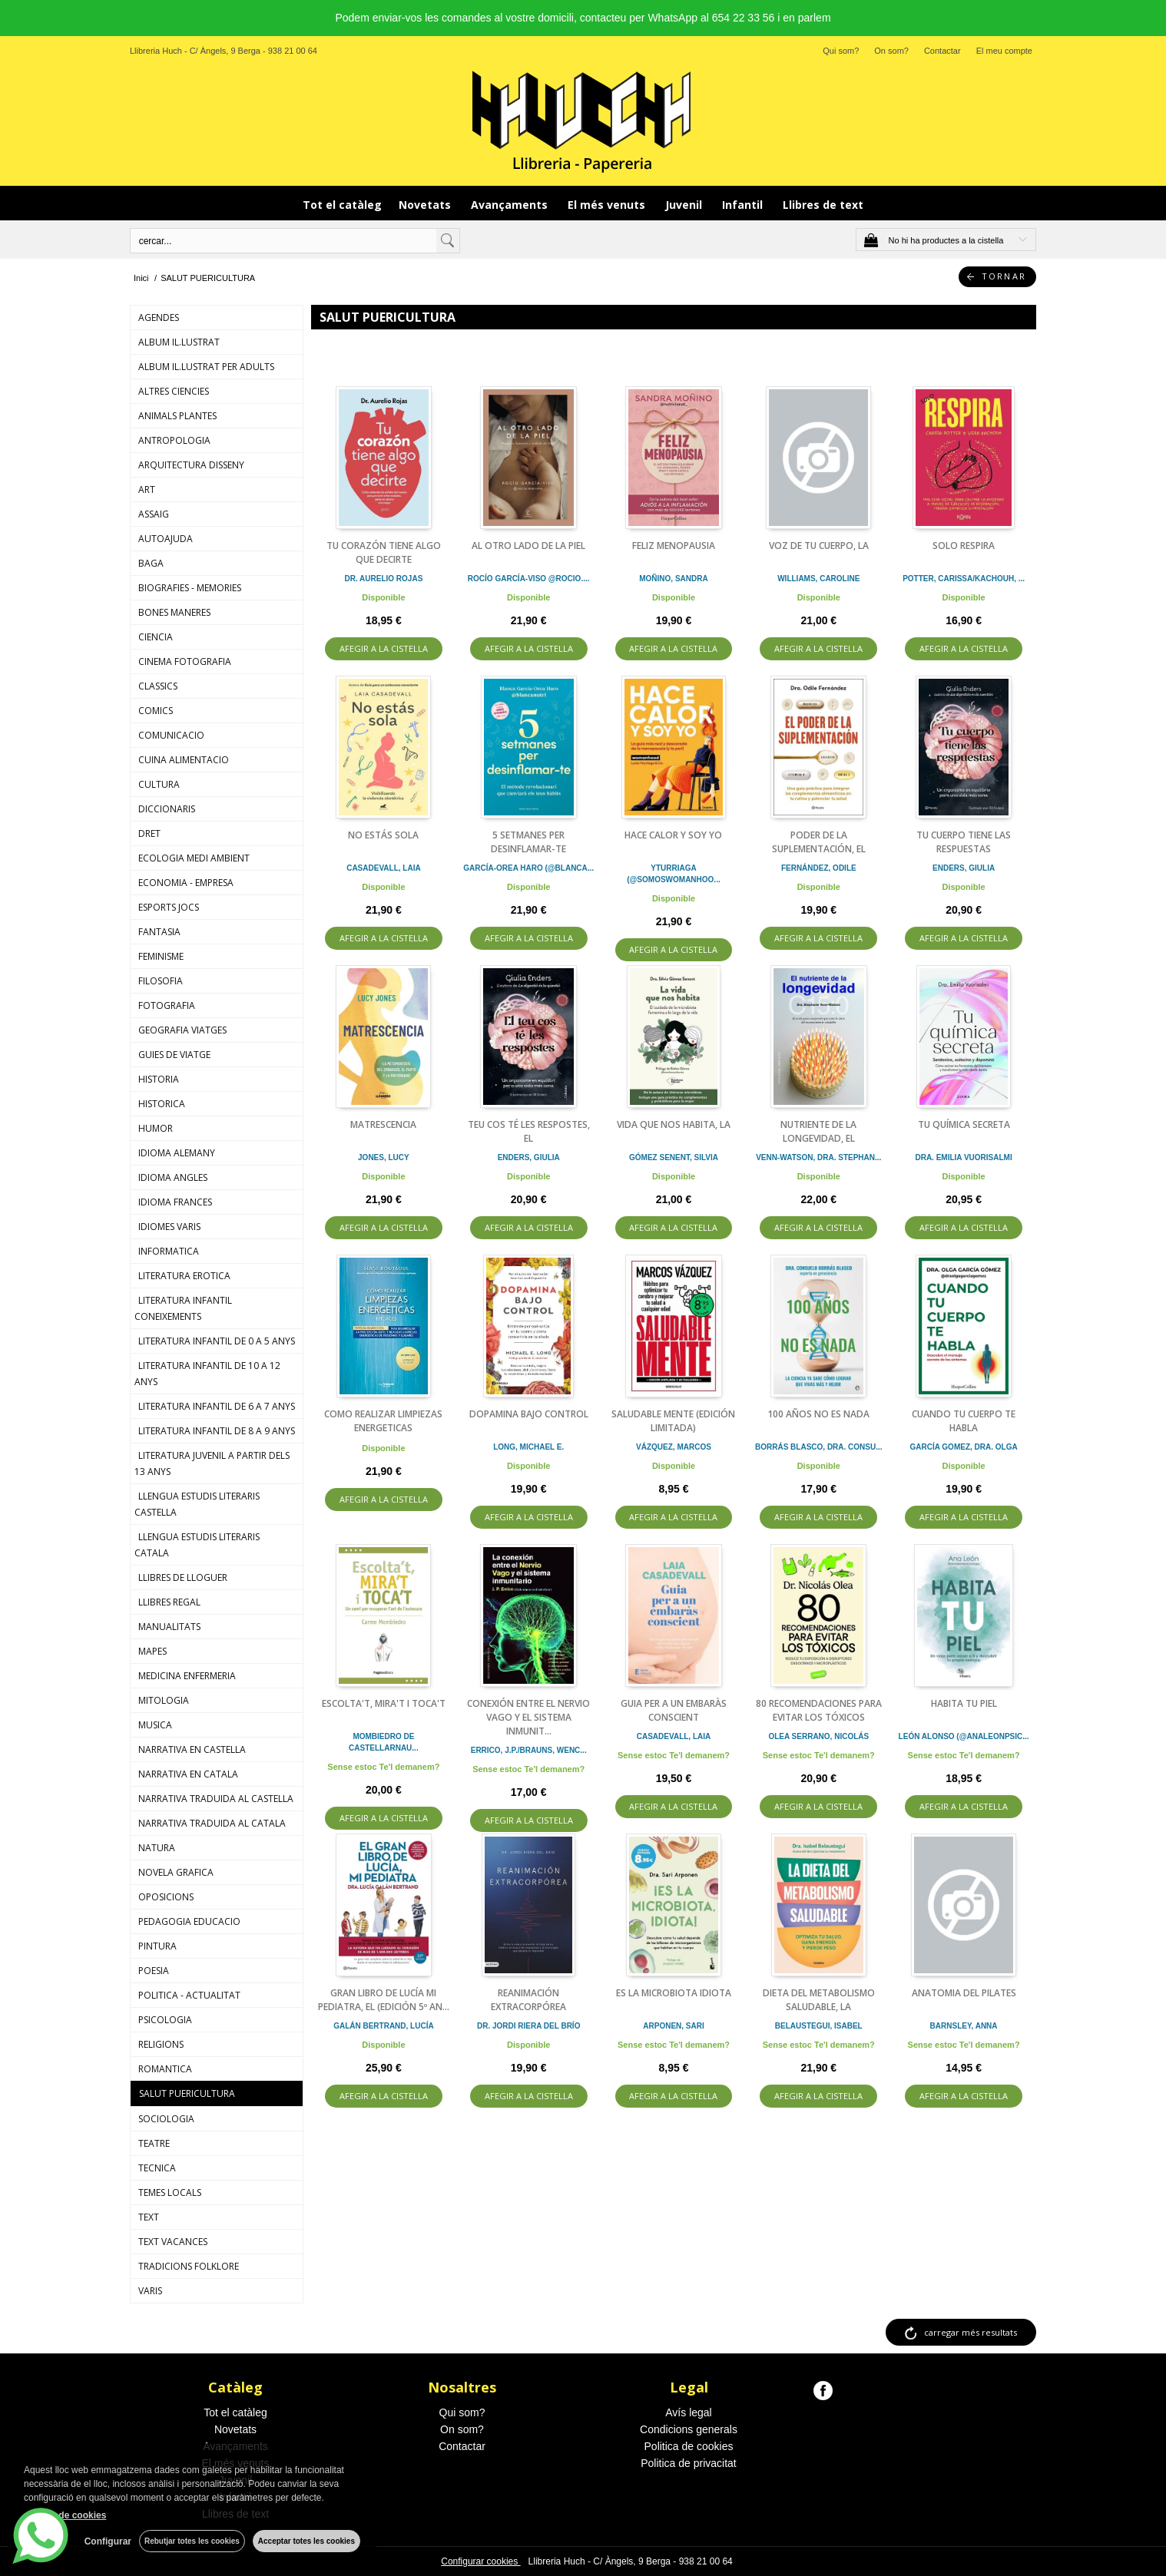 Image resolution: width=1166 pixels, height=2576 pixels. Describe the element at coordinates (963, 841) in the screenshot. I see `TU CUERPO TIENE LAS RESPUESTAS` at that location.